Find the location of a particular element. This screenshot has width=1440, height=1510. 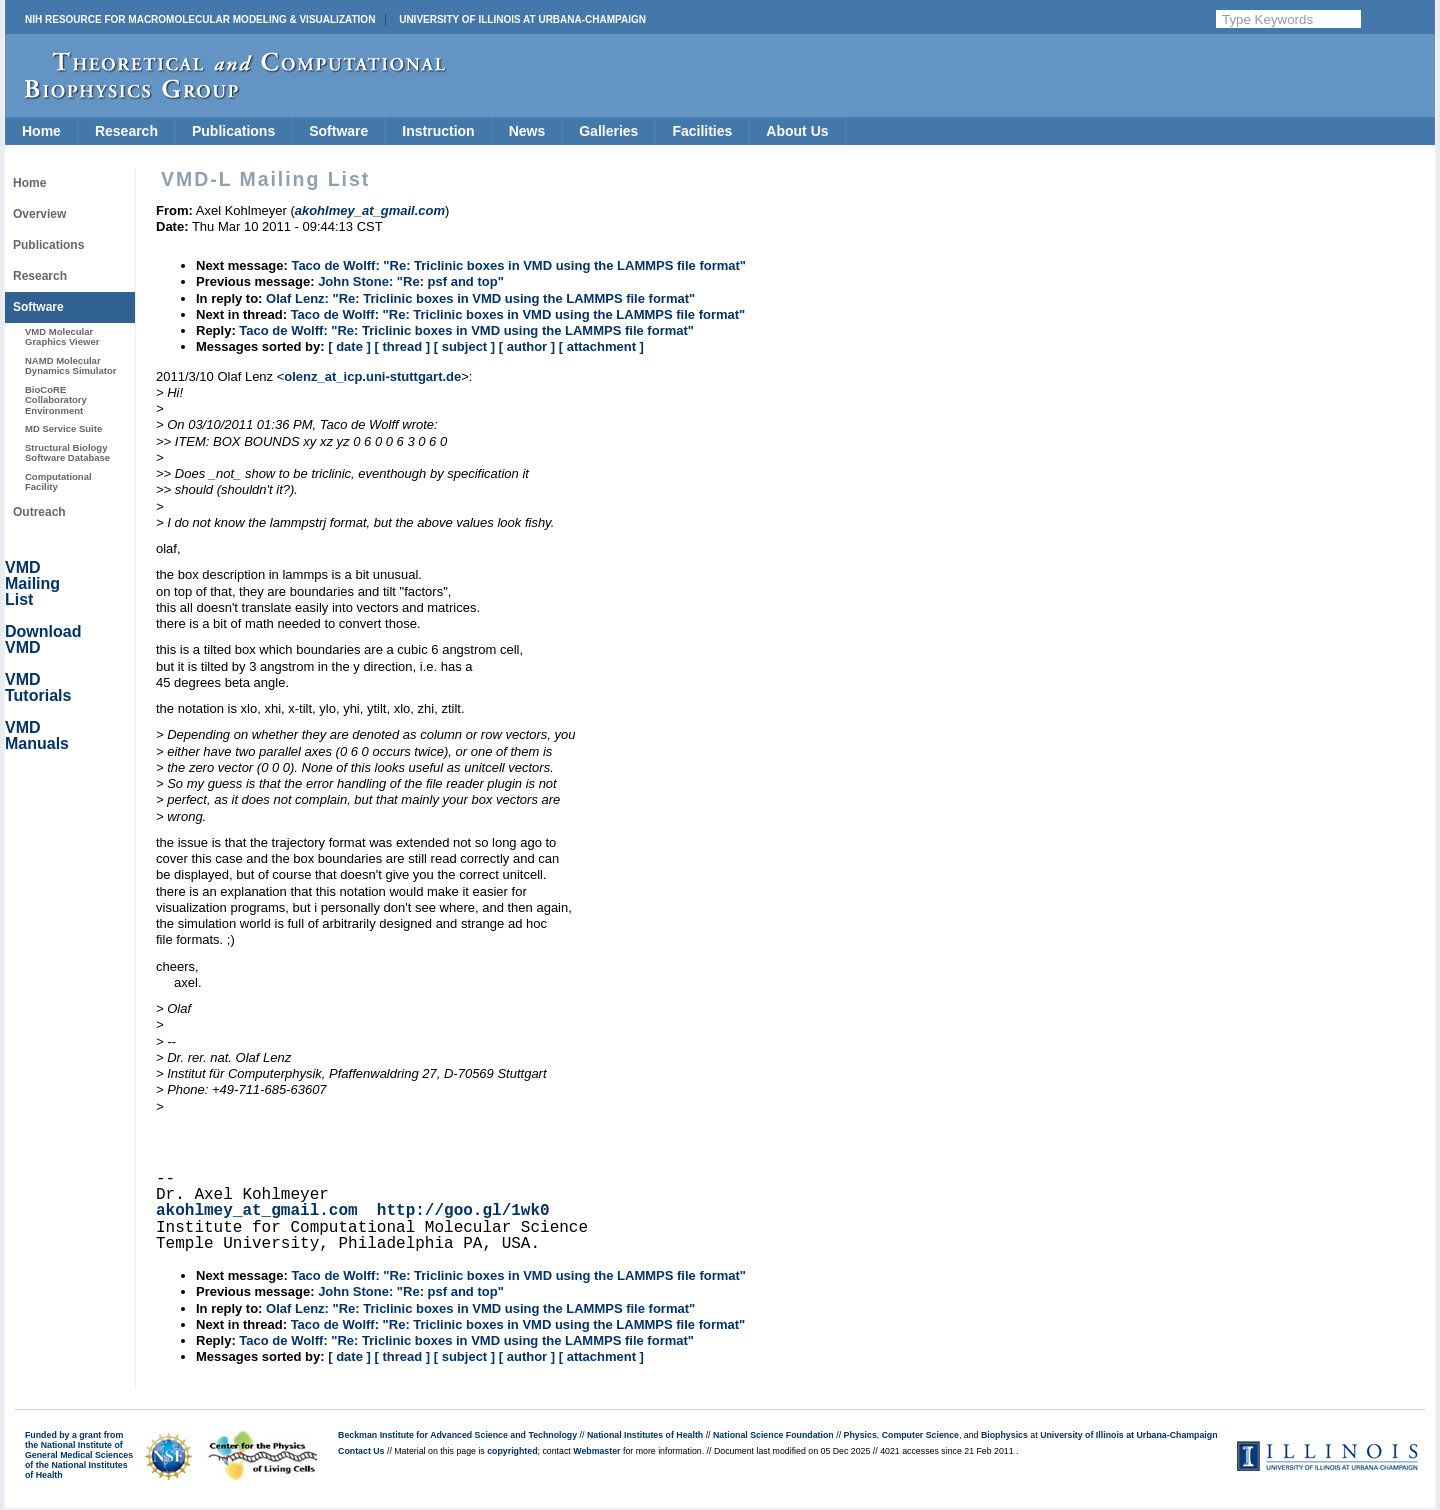

Contact Us is located at coordinates (361, 1451).